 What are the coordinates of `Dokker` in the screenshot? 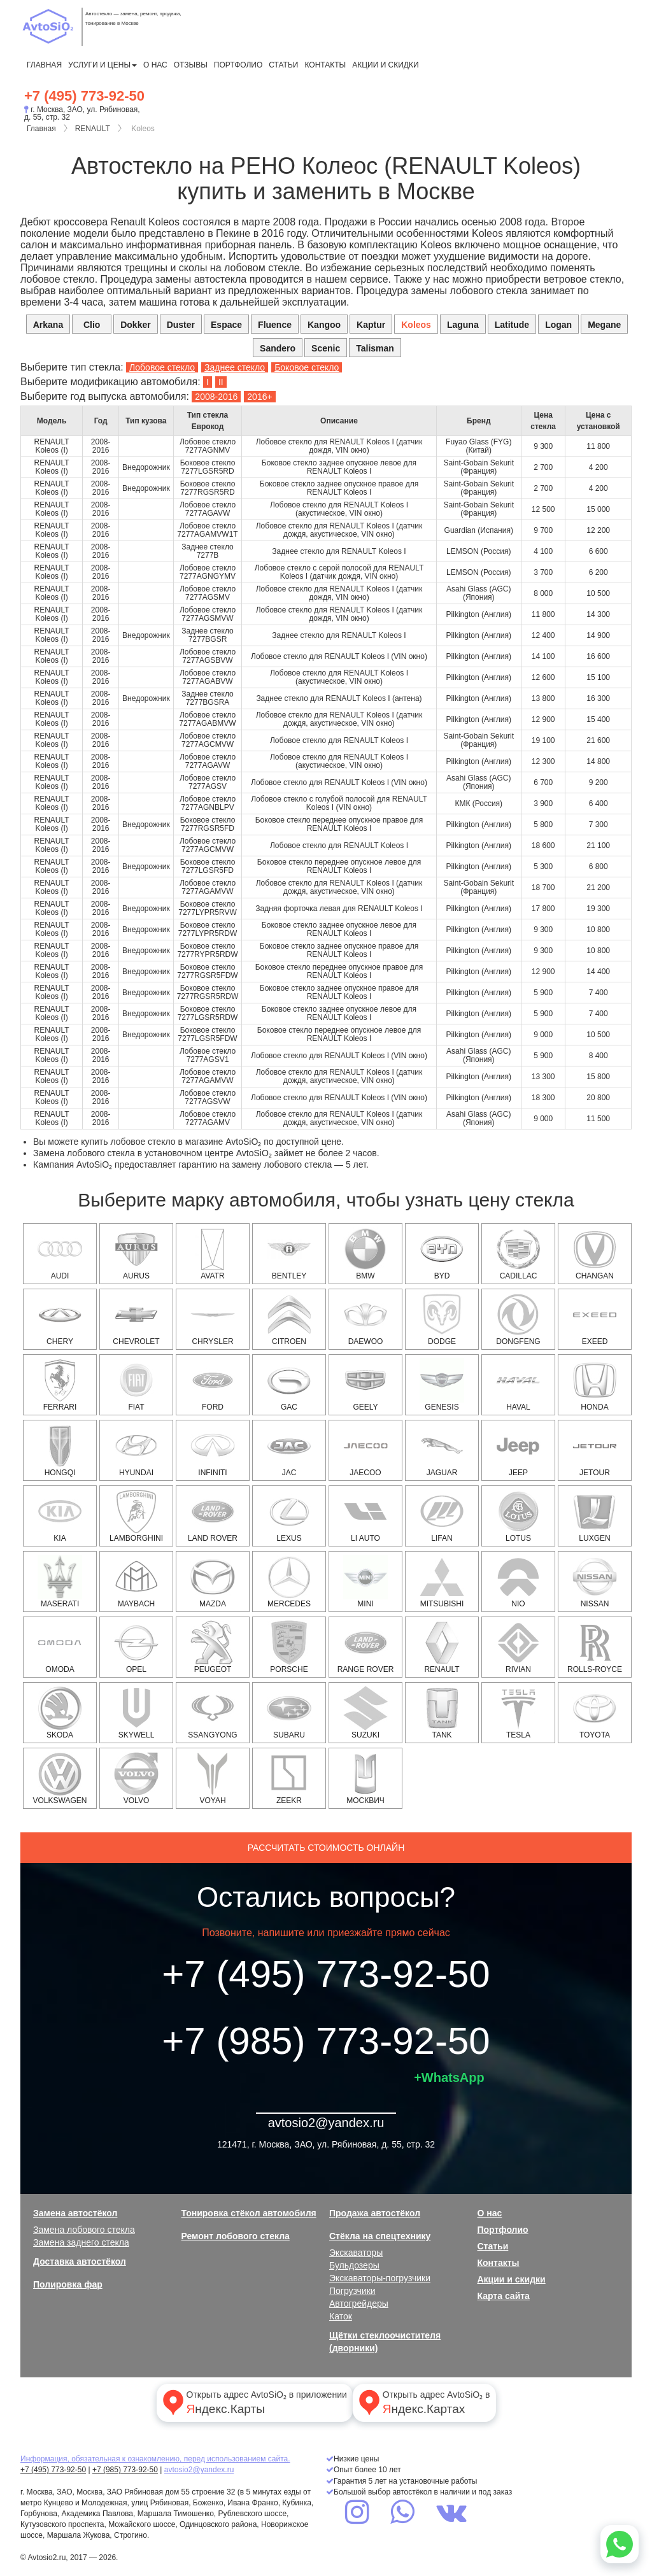 It's located at (135, 325).